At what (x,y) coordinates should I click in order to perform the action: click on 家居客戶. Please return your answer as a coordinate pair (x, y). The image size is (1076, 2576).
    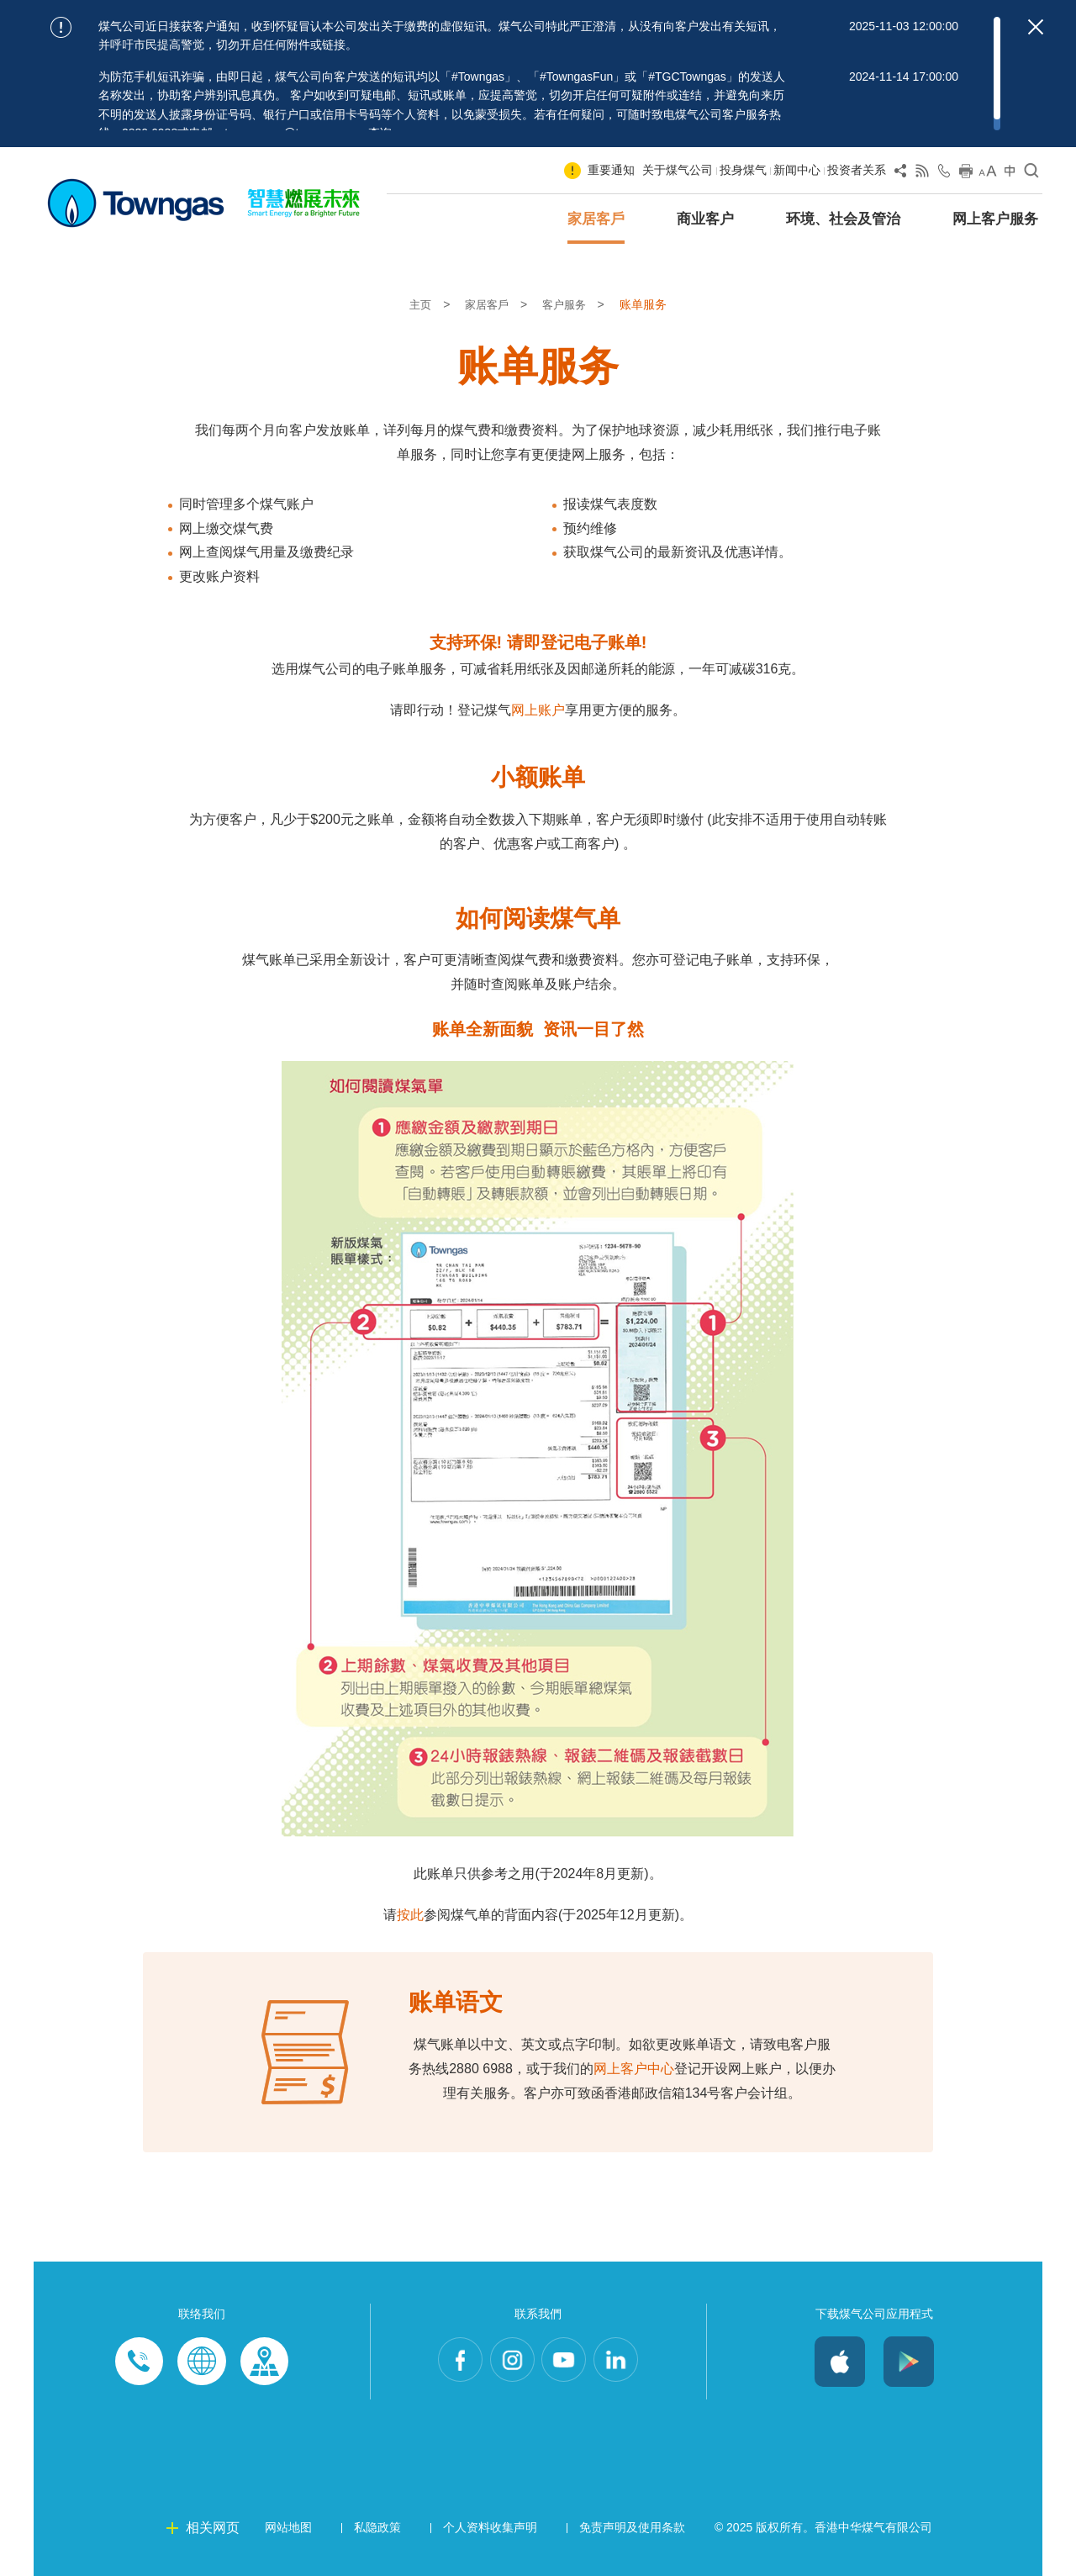
    Looking at the image, I should click on (596, 219).